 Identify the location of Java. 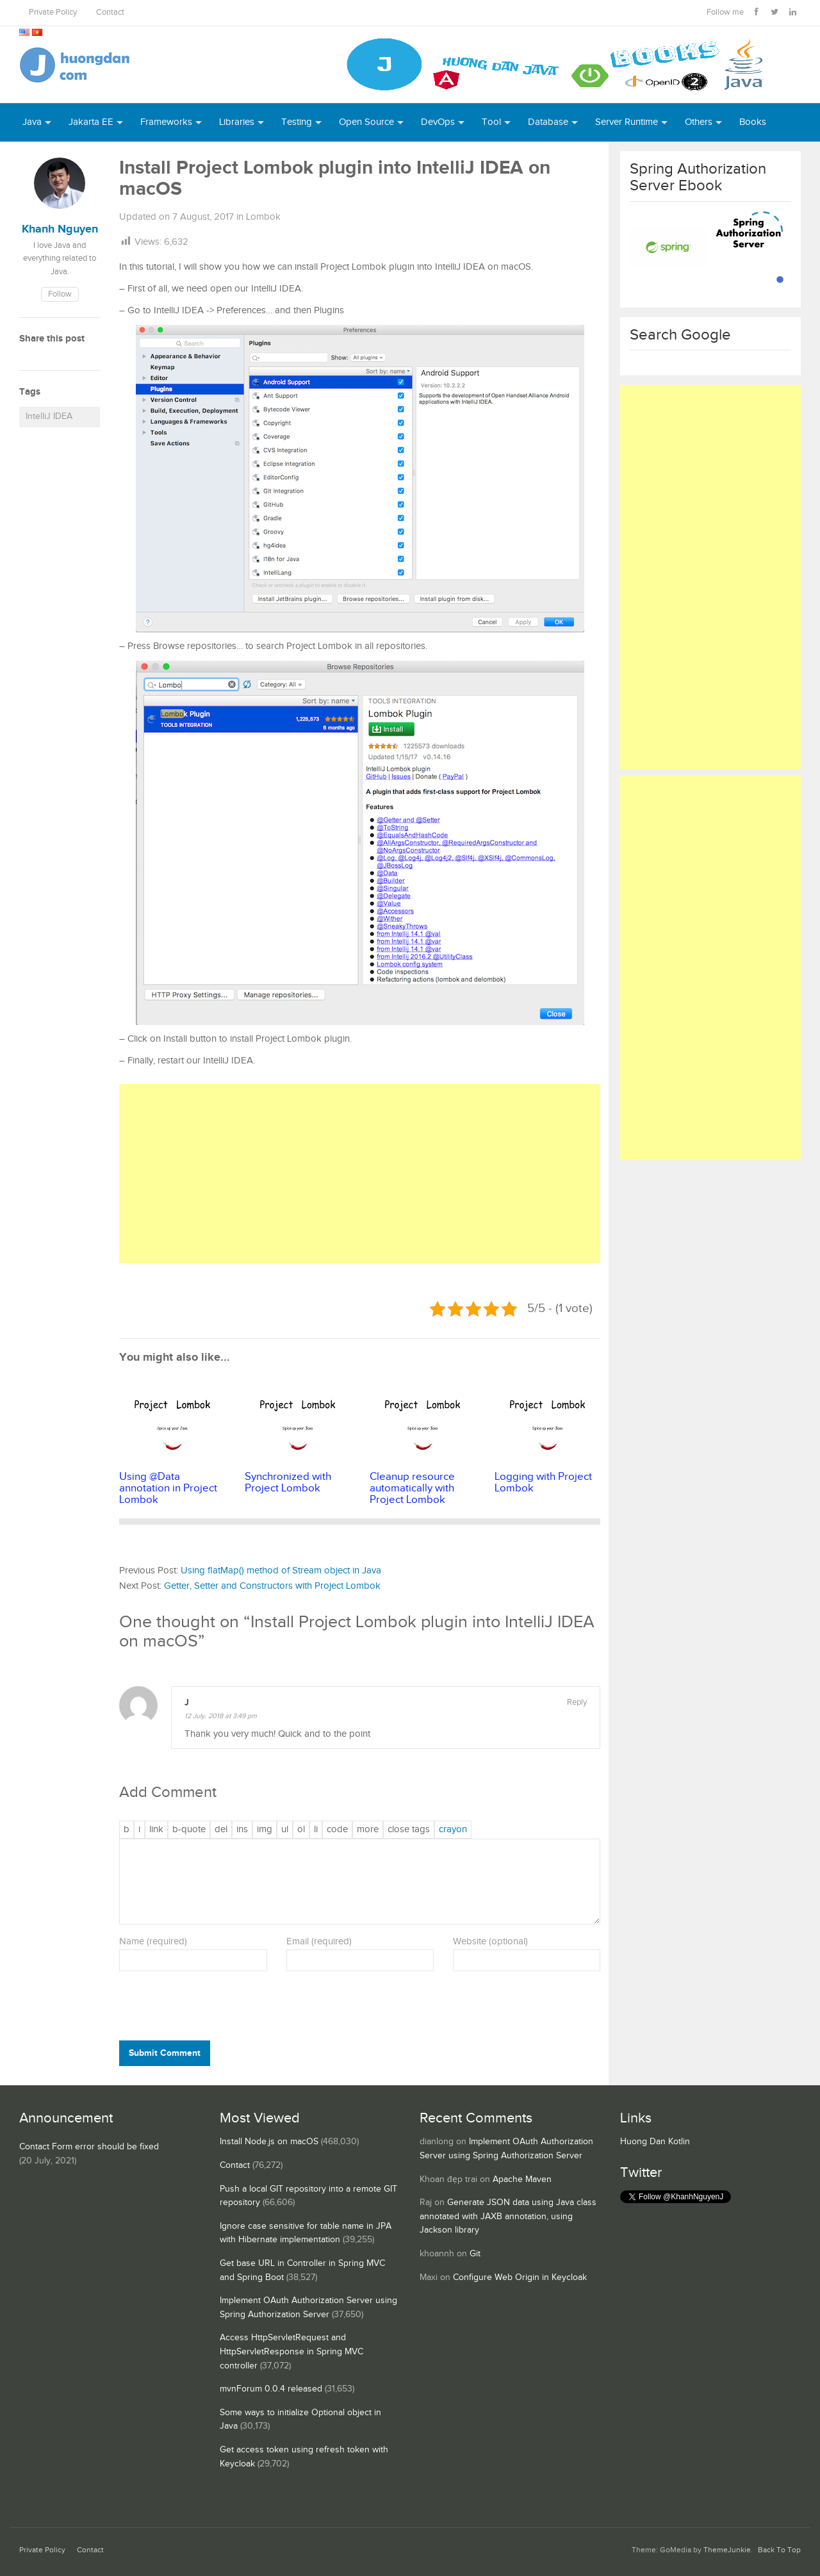
(32, 122).